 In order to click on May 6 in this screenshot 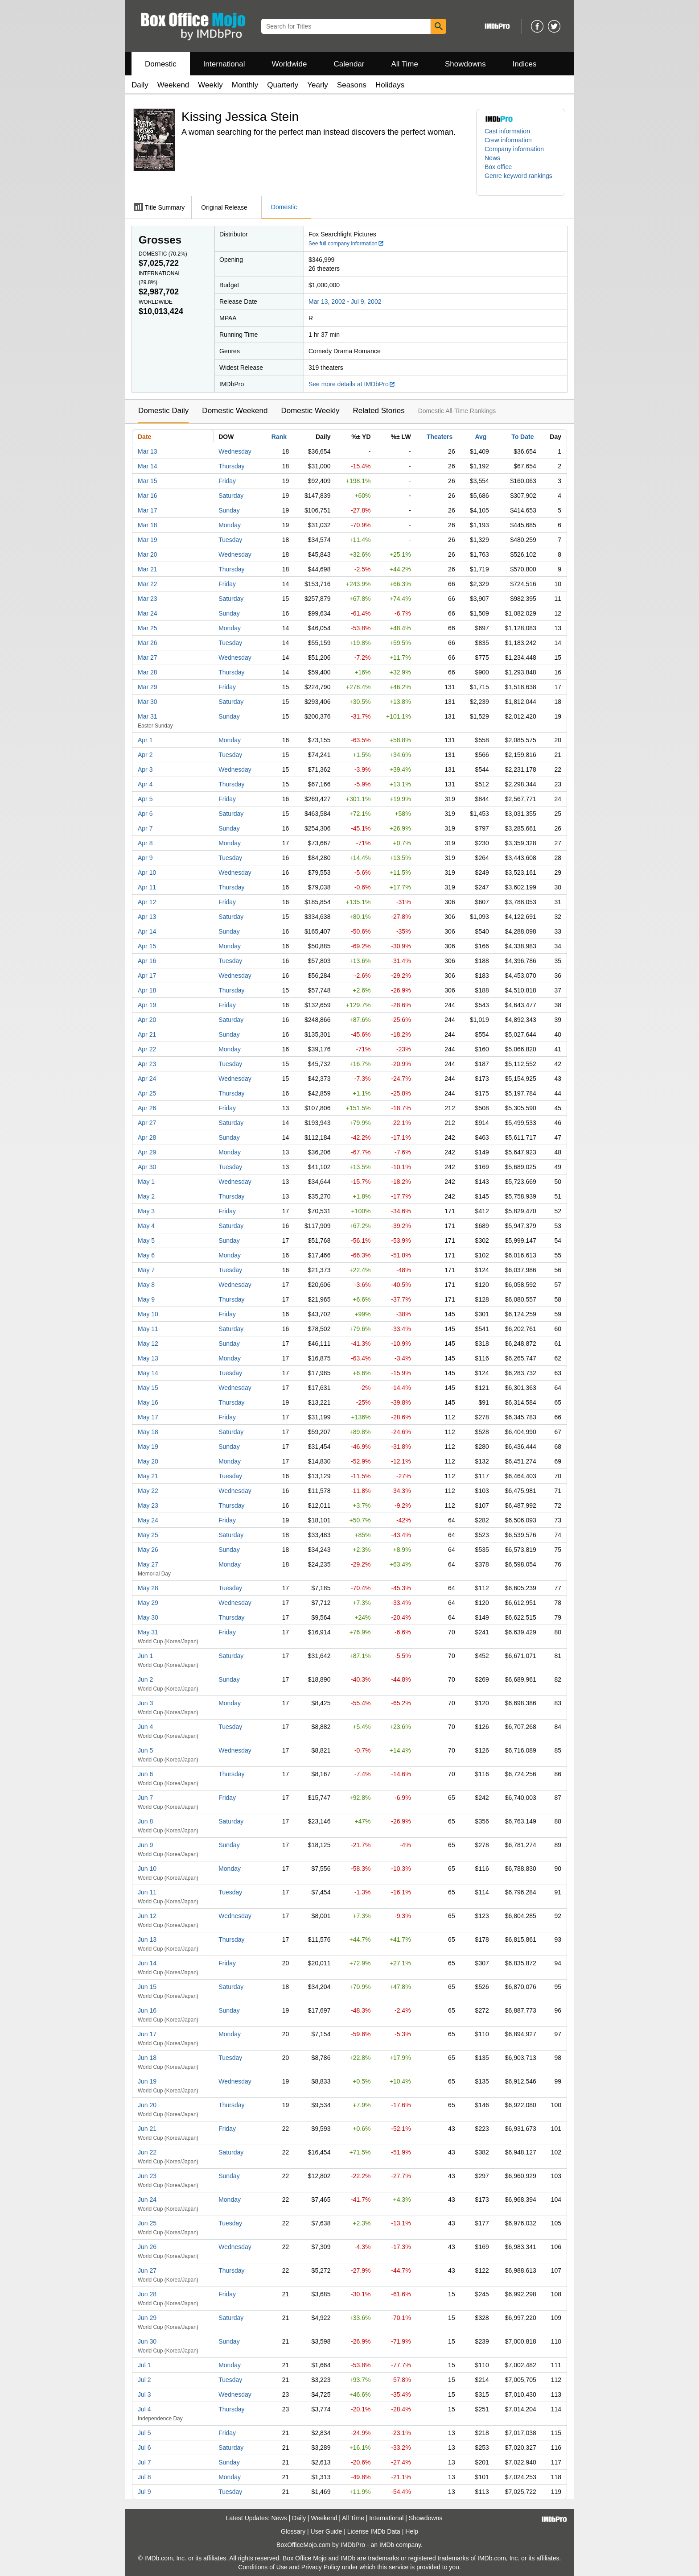, I will do `click(146, 1255)`.